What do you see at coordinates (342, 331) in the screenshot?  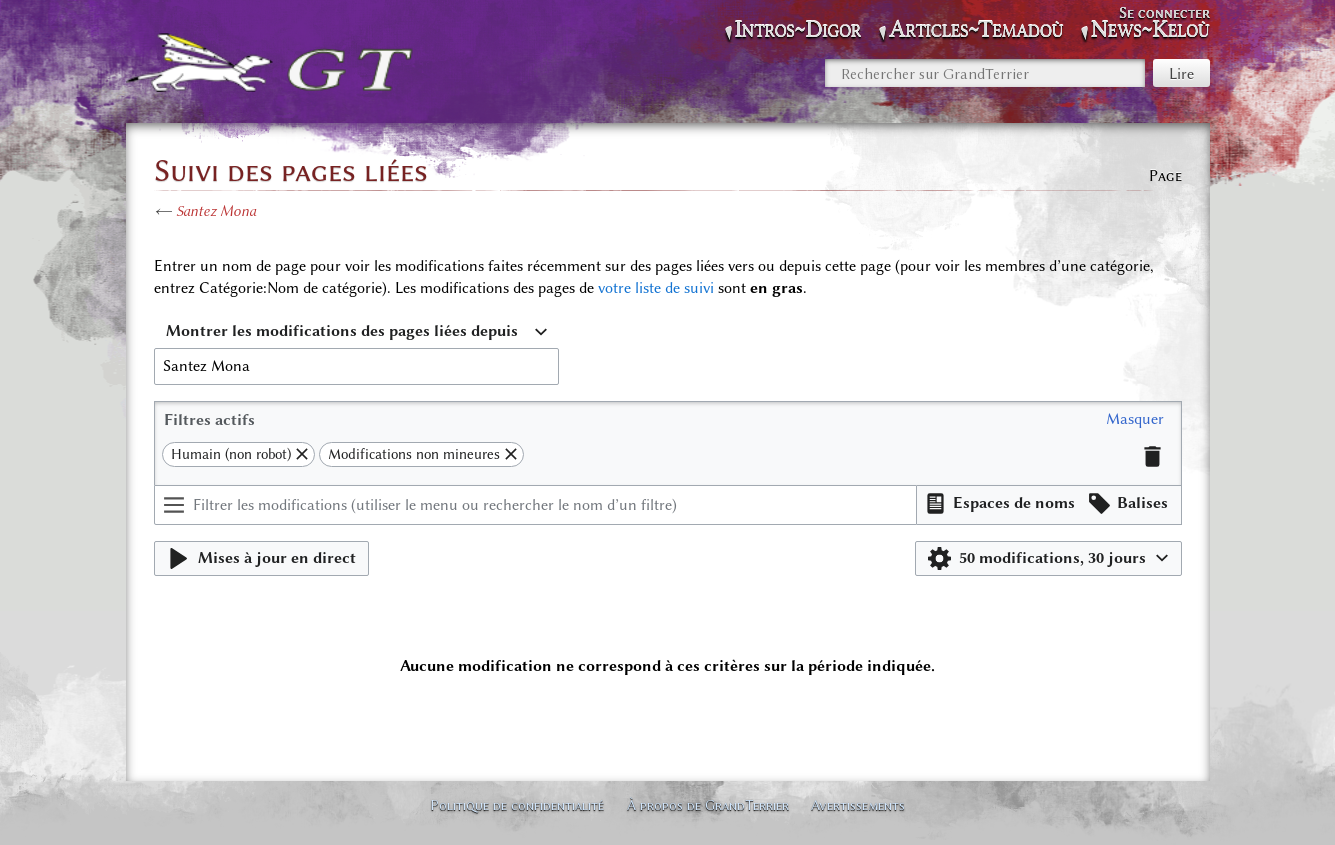 I see `Montrer les modifications des pages liées depuis [textbox]` at bounding box center [342, 331].